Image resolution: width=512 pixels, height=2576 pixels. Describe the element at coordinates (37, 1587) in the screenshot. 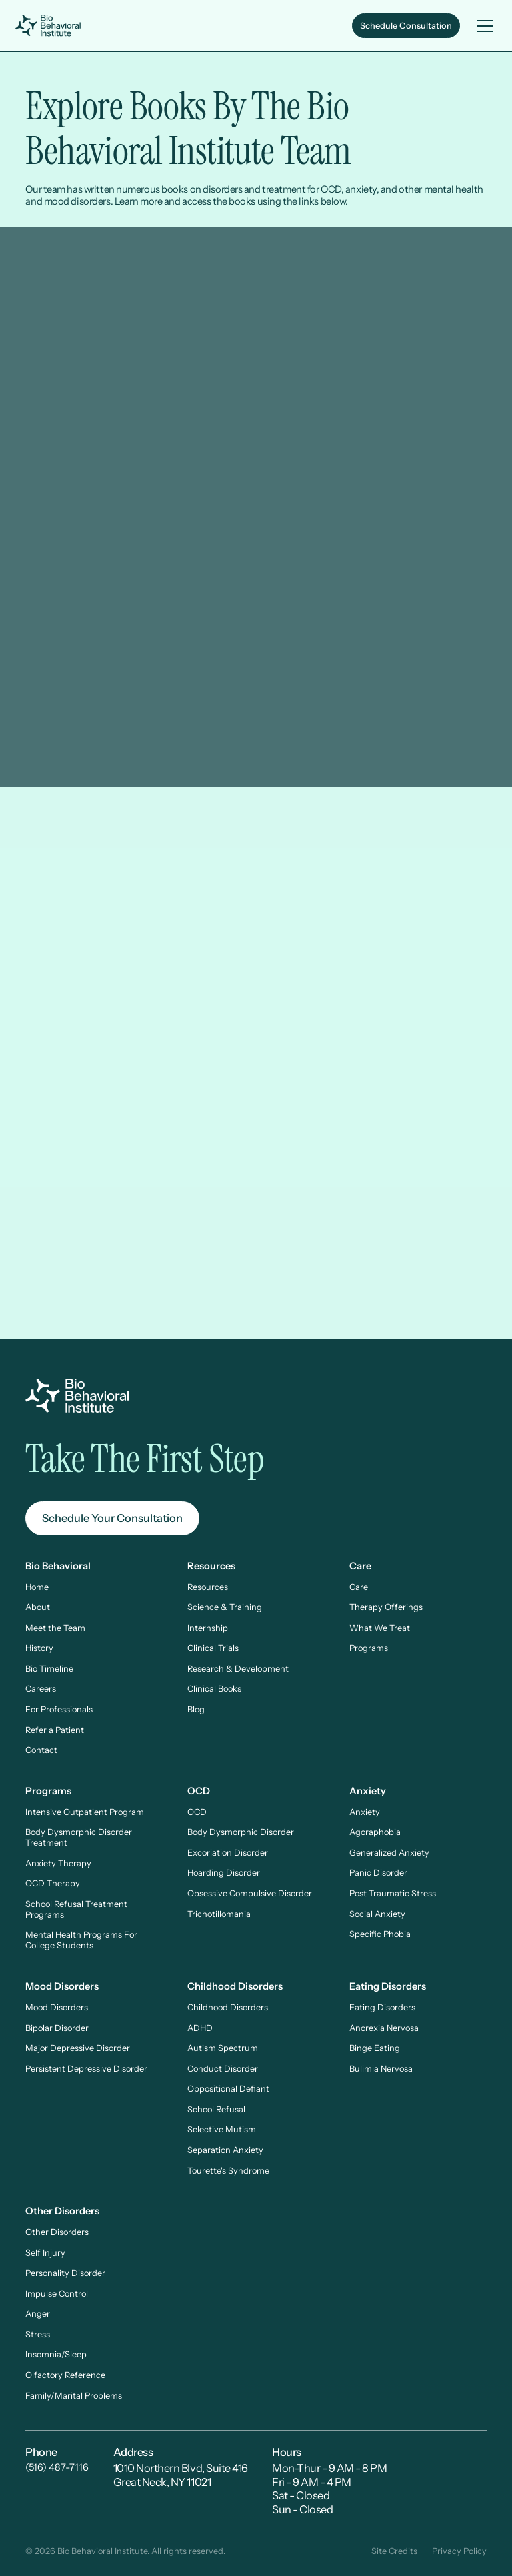

I see `Home` at that location.